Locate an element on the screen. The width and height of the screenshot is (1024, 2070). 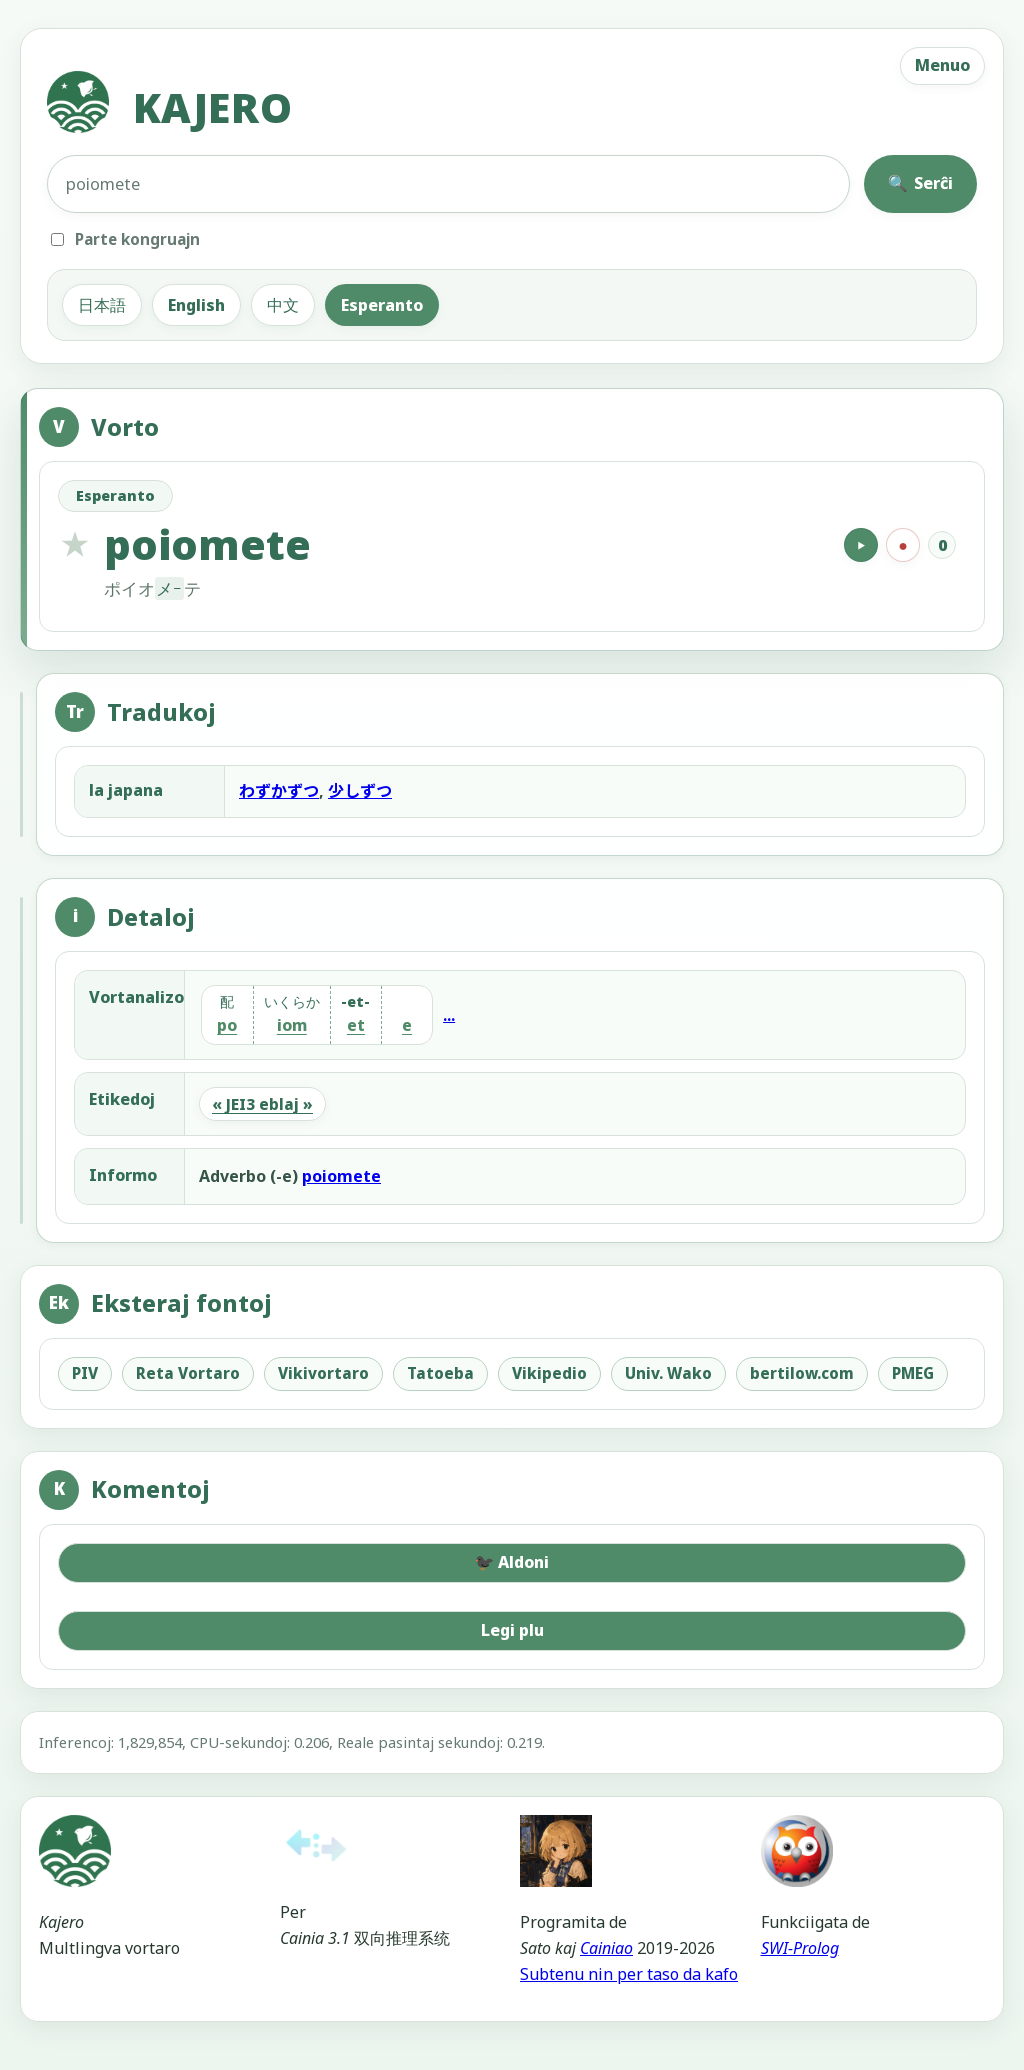
日本語 is located at coordinates (102, 305).